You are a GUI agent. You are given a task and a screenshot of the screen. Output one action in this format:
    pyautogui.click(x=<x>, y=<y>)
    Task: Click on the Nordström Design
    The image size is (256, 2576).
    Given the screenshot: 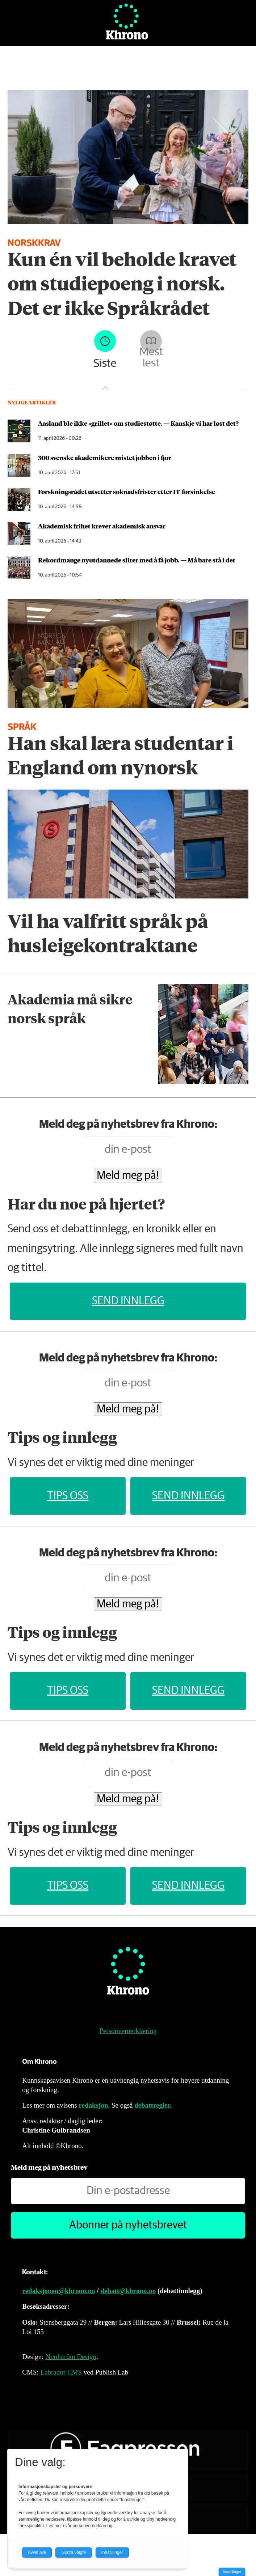 What is the action you would take?
    pyautogui.click(x=70, y=2356)
    